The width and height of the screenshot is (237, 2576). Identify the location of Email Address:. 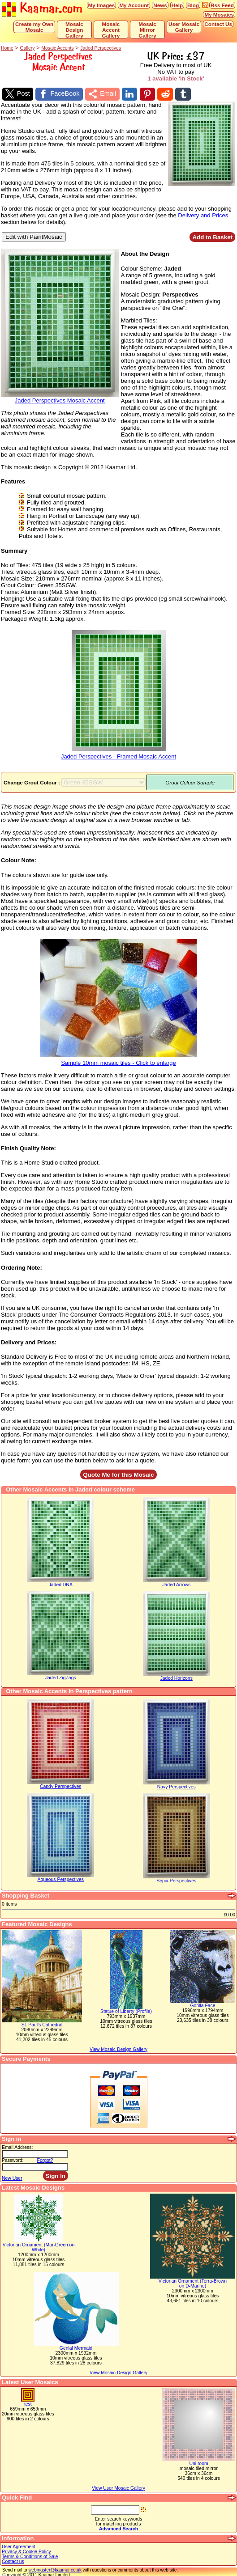
(17, 2146).